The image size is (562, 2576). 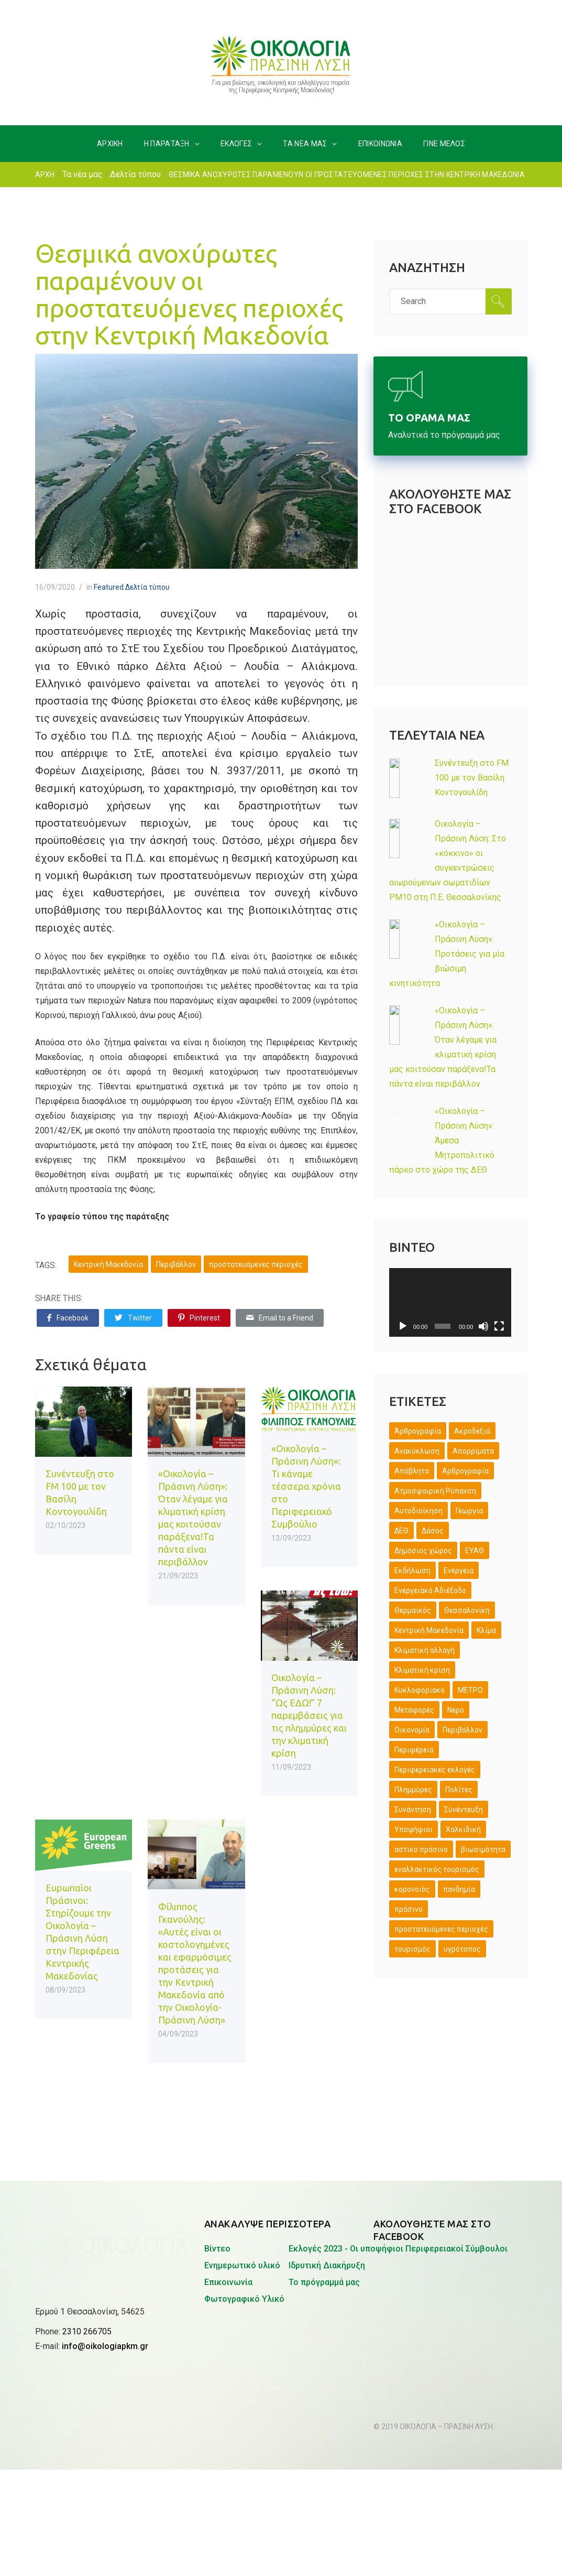 I want to click on ΜΕΤΡΟ, so click(x=470, y=1690).